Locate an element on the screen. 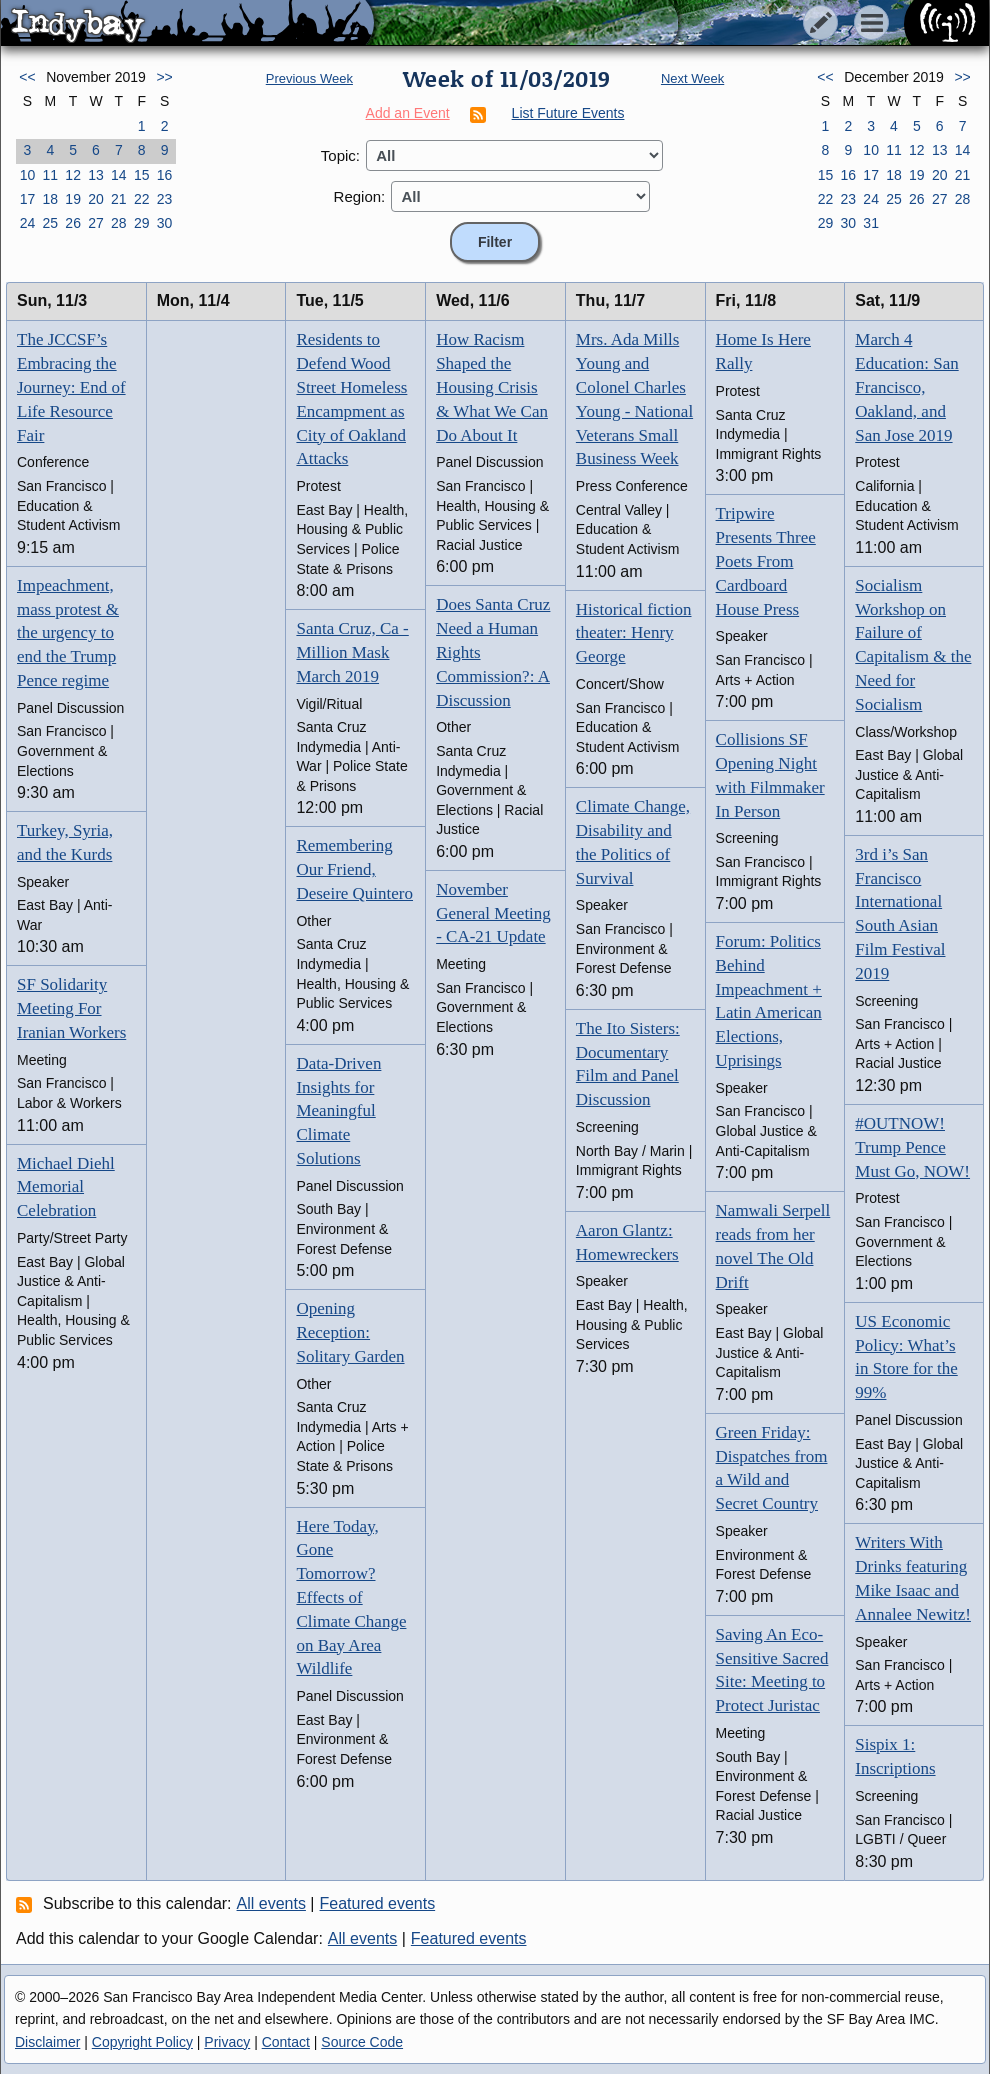 The image size is (990, 2074). 18 is located at coordinates (50, 199).